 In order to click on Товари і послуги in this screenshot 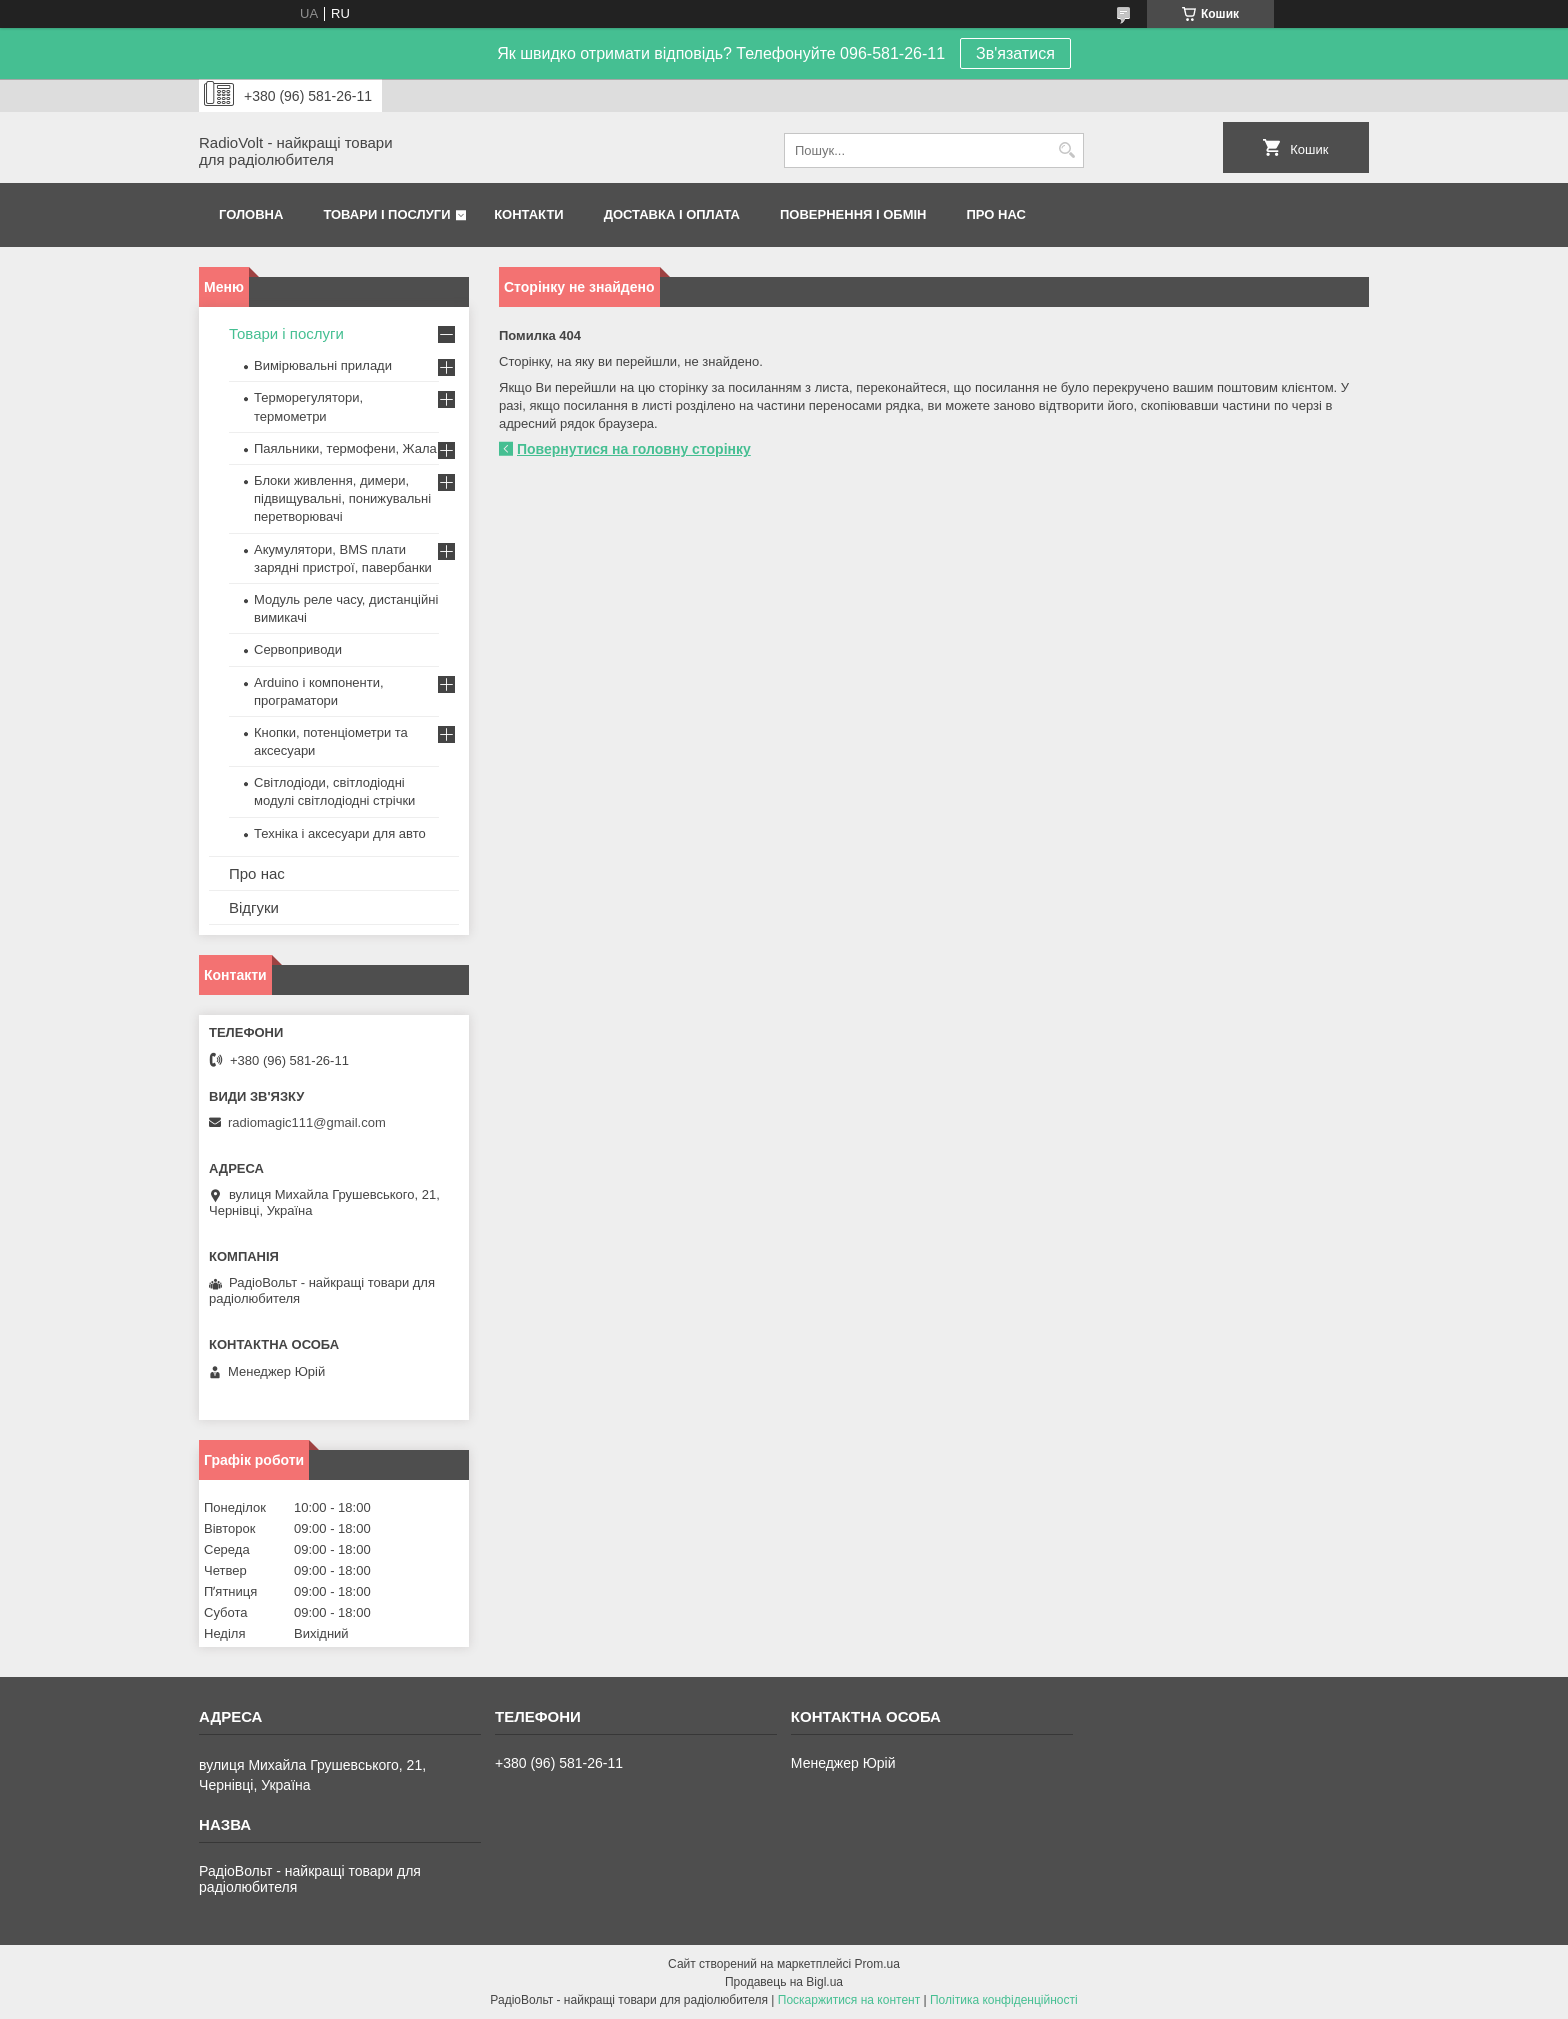, I will do `click(386, 214)`.